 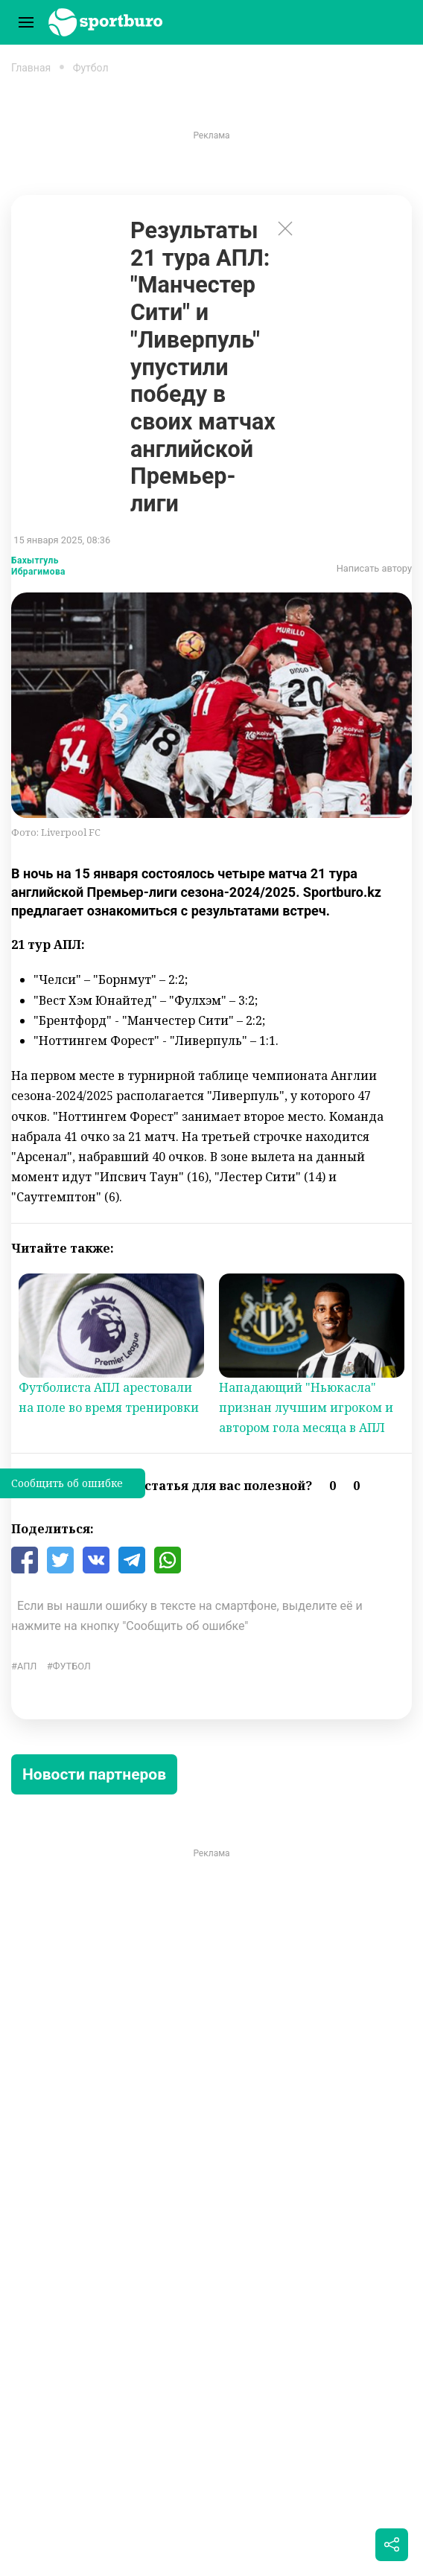 What do you see at coordinates (109, 1397) in the screenshot?
I see `Футболиста АПЛ арестовали на поле во время тренировки` at bounding box center [109, 1397].